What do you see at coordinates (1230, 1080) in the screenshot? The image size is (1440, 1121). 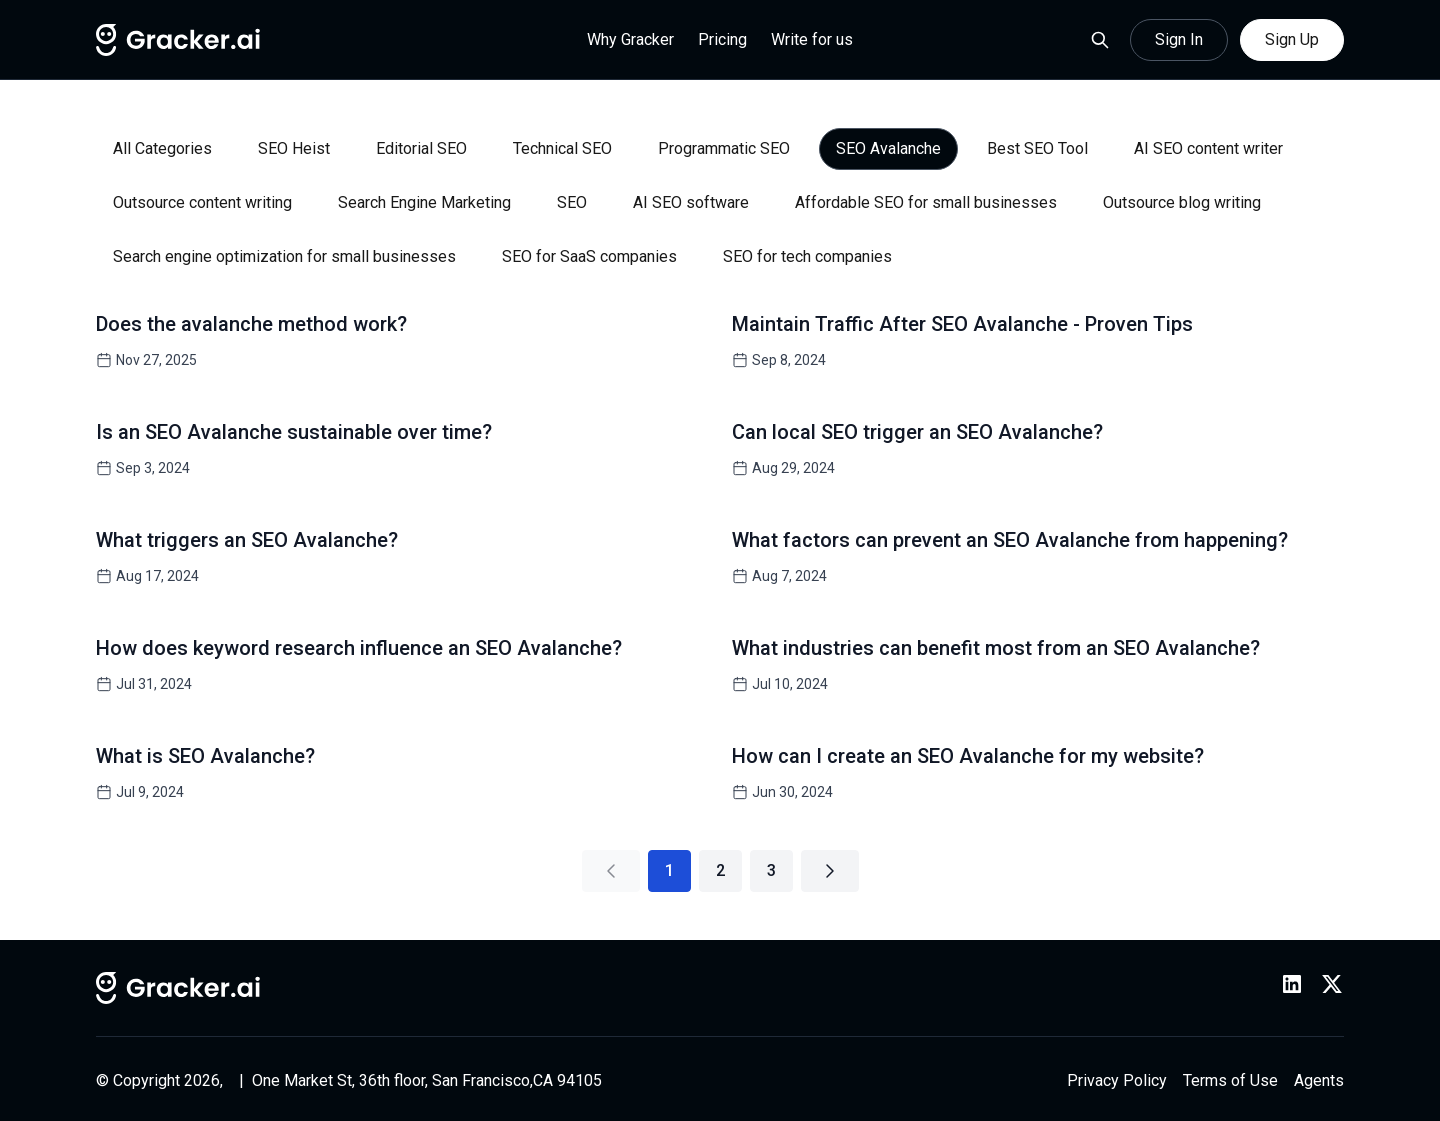 I see `Terms of Use` at bounding box center [1230, 1080].